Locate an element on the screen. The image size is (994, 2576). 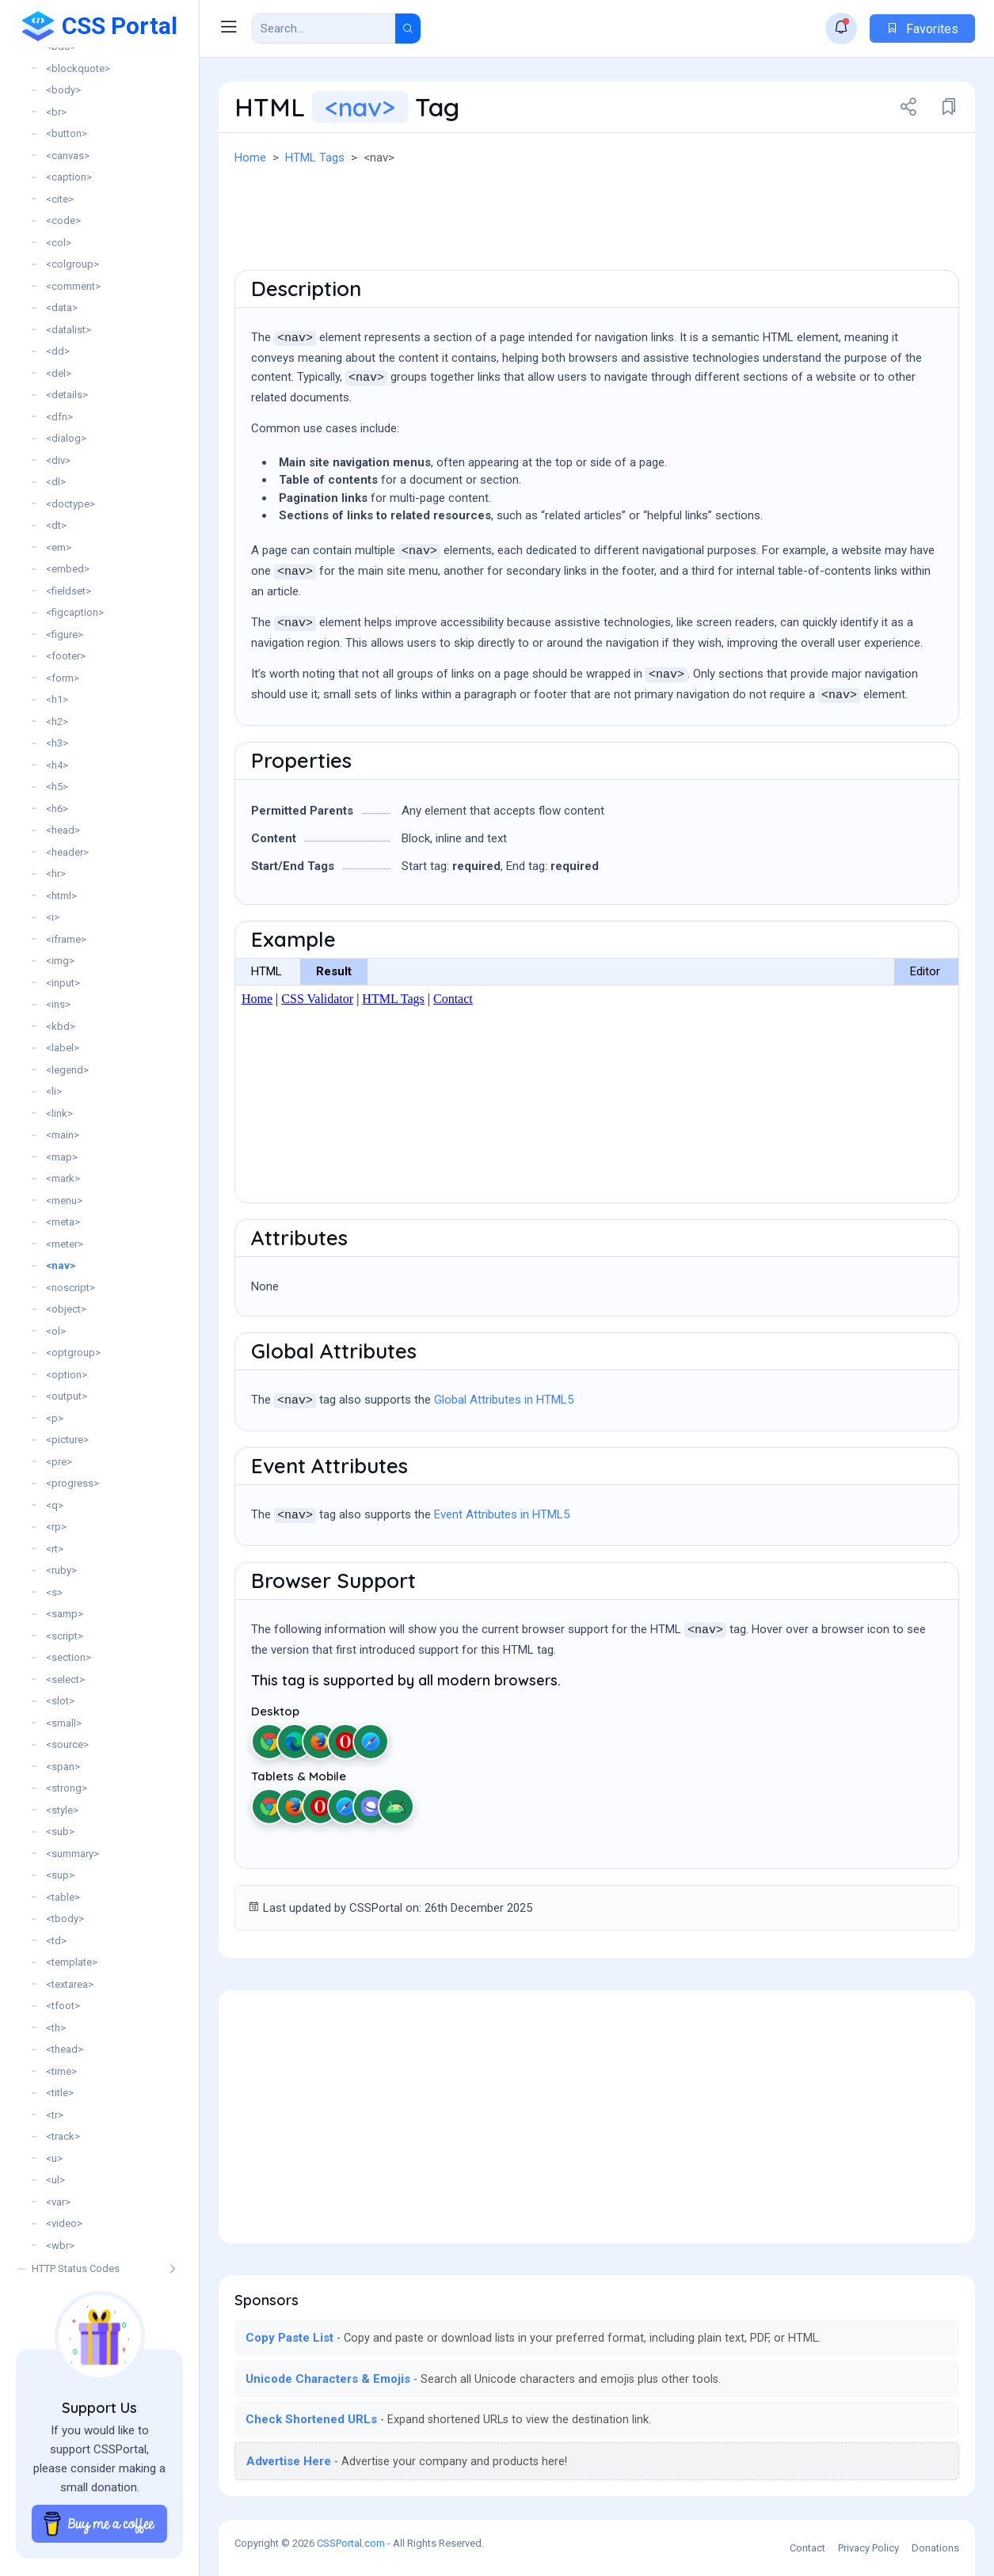
<mark> is located at coordinates (63, 1178).